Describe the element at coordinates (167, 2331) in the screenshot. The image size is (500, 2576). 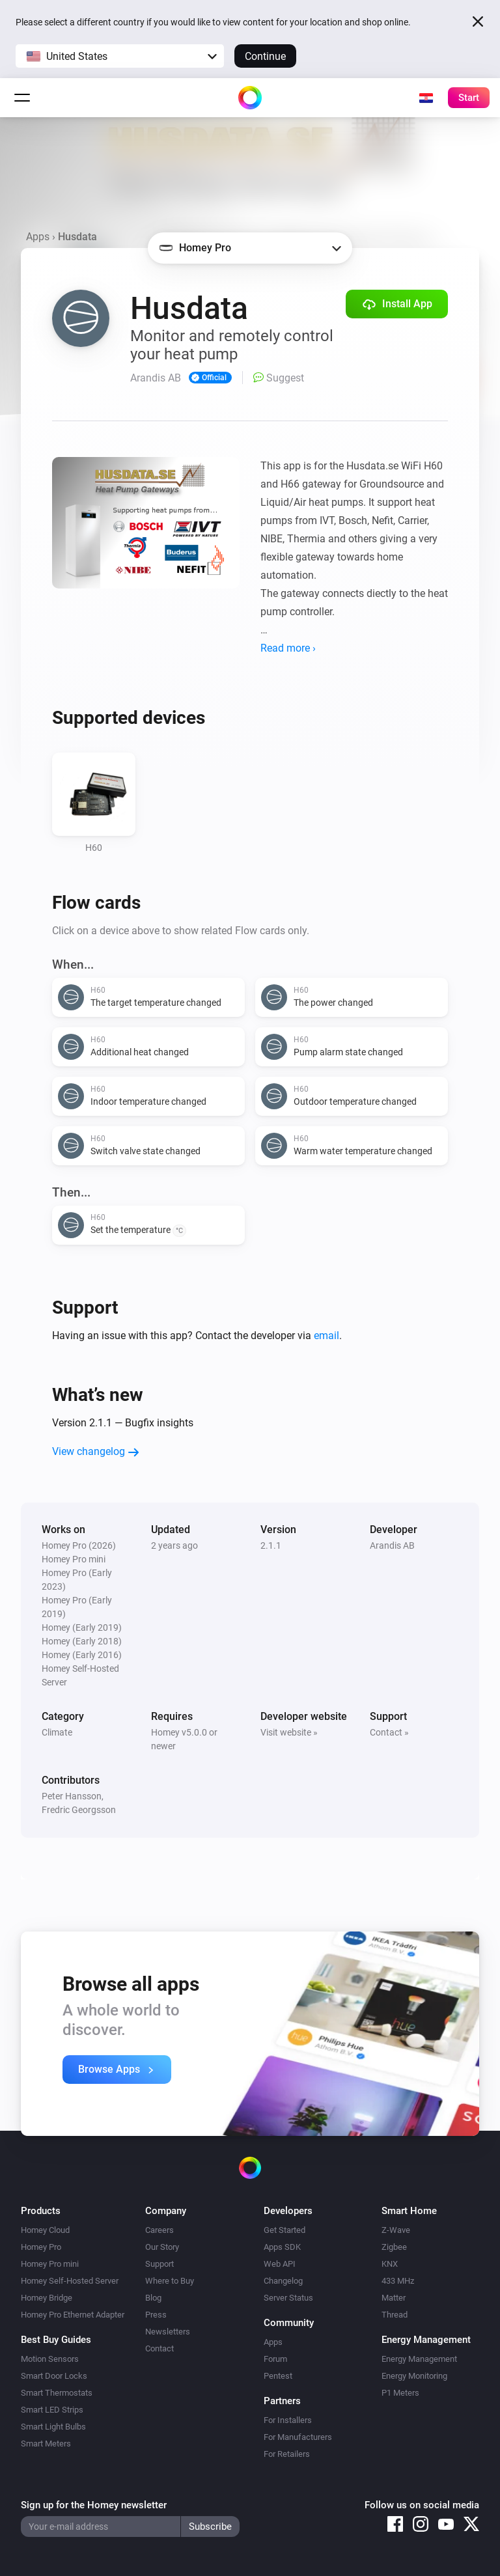
I see `Newsletters` at that location.